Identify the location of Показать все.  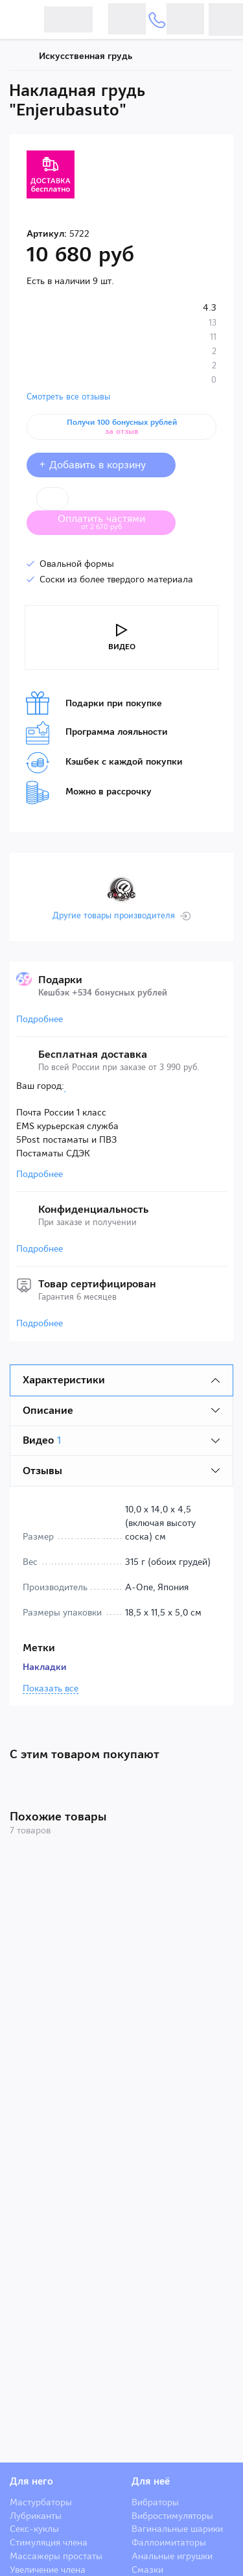
(50, 1689).